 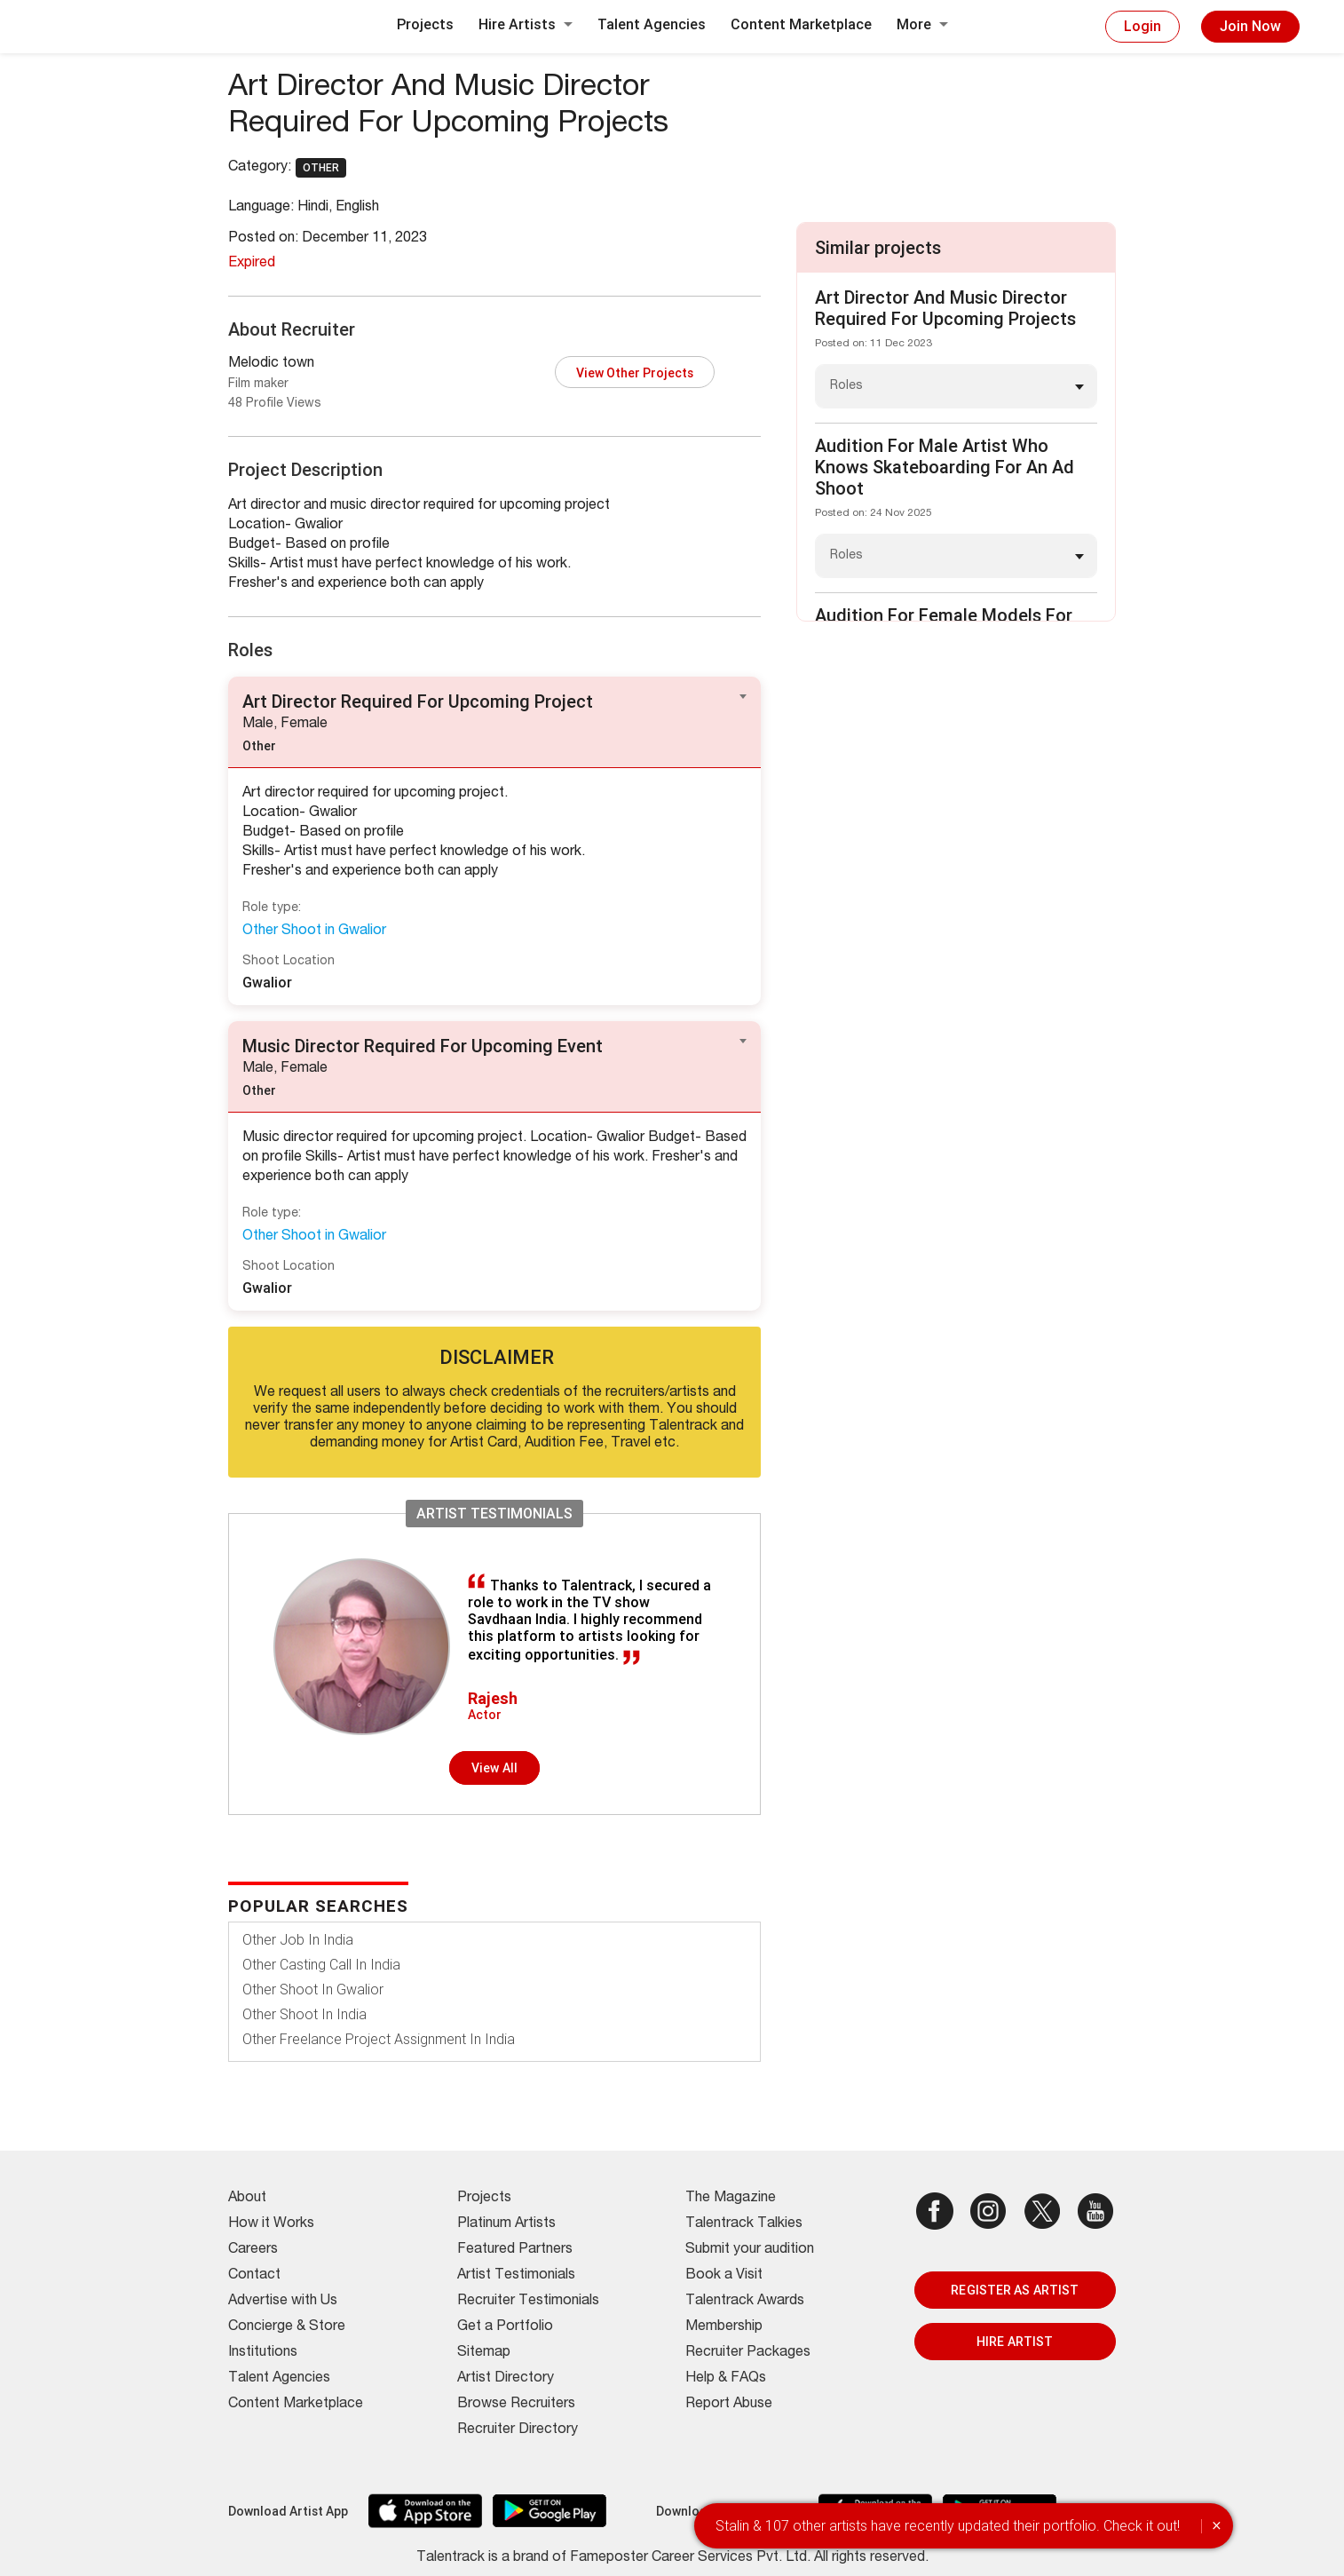 What do you see at coordinates (247, 2199) in the screenshot?
I see `About` at bounding box center [247, 2199].